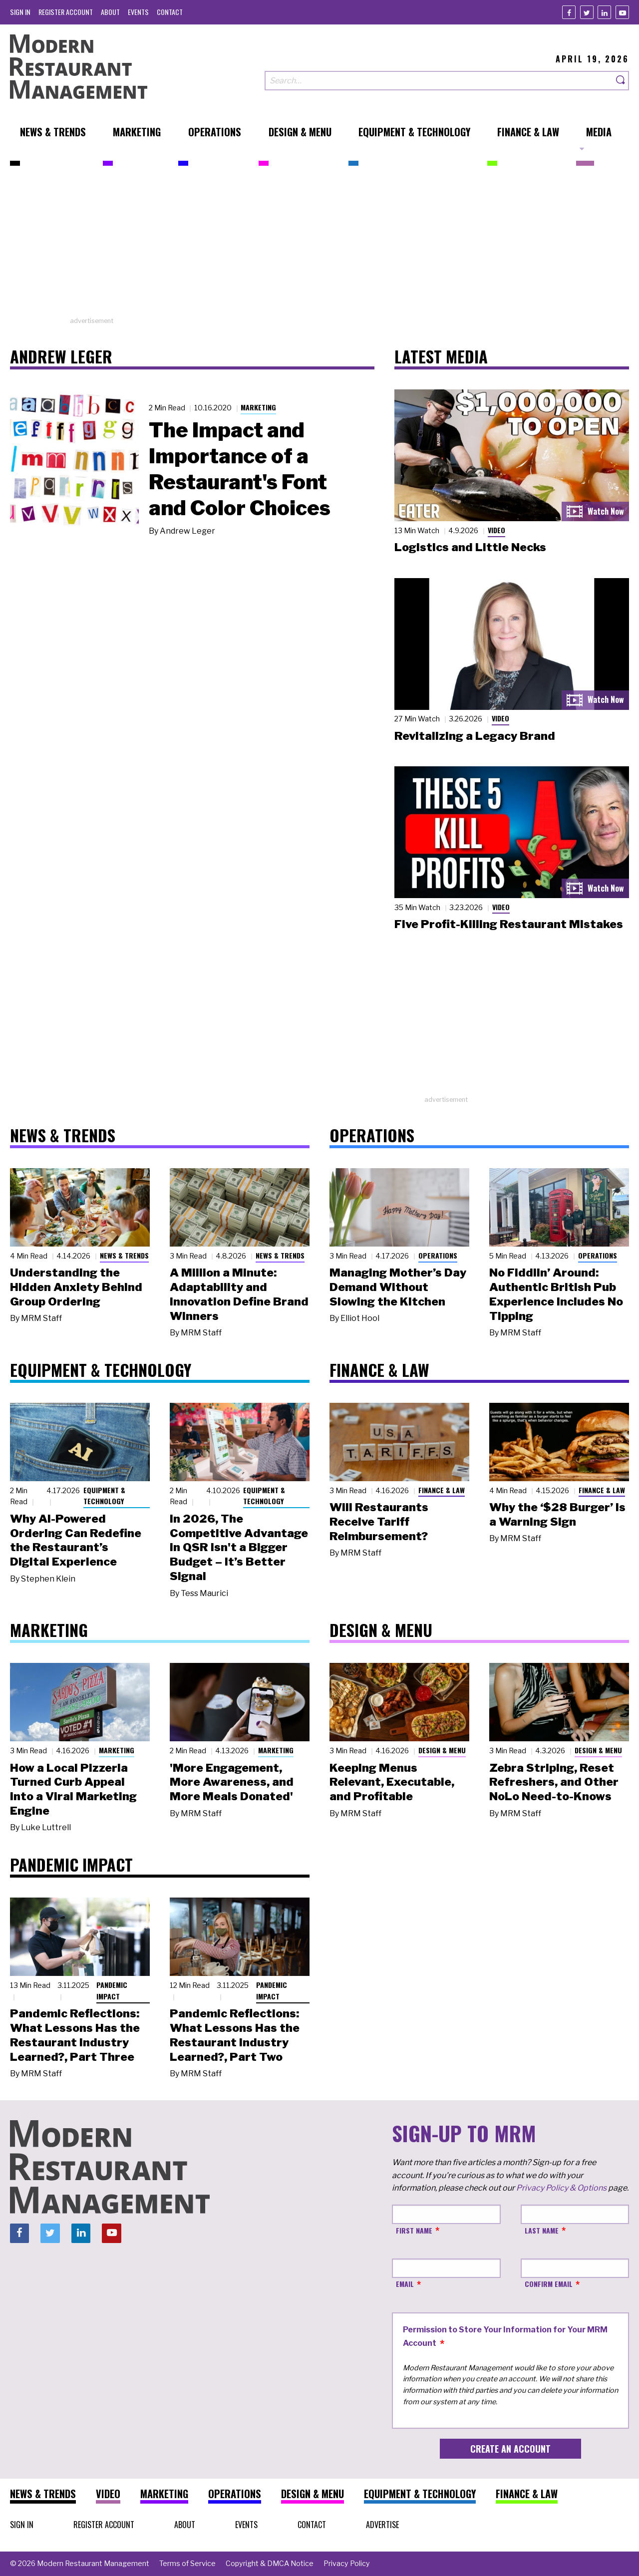 The height and width of the screenshot is (2576, 639). Describe the element at coordinates (75, 1540) in the screenshot. I see `Why AI-Powered Ordering Can Redefine the Restaurant’s Digital Experience` at that location.